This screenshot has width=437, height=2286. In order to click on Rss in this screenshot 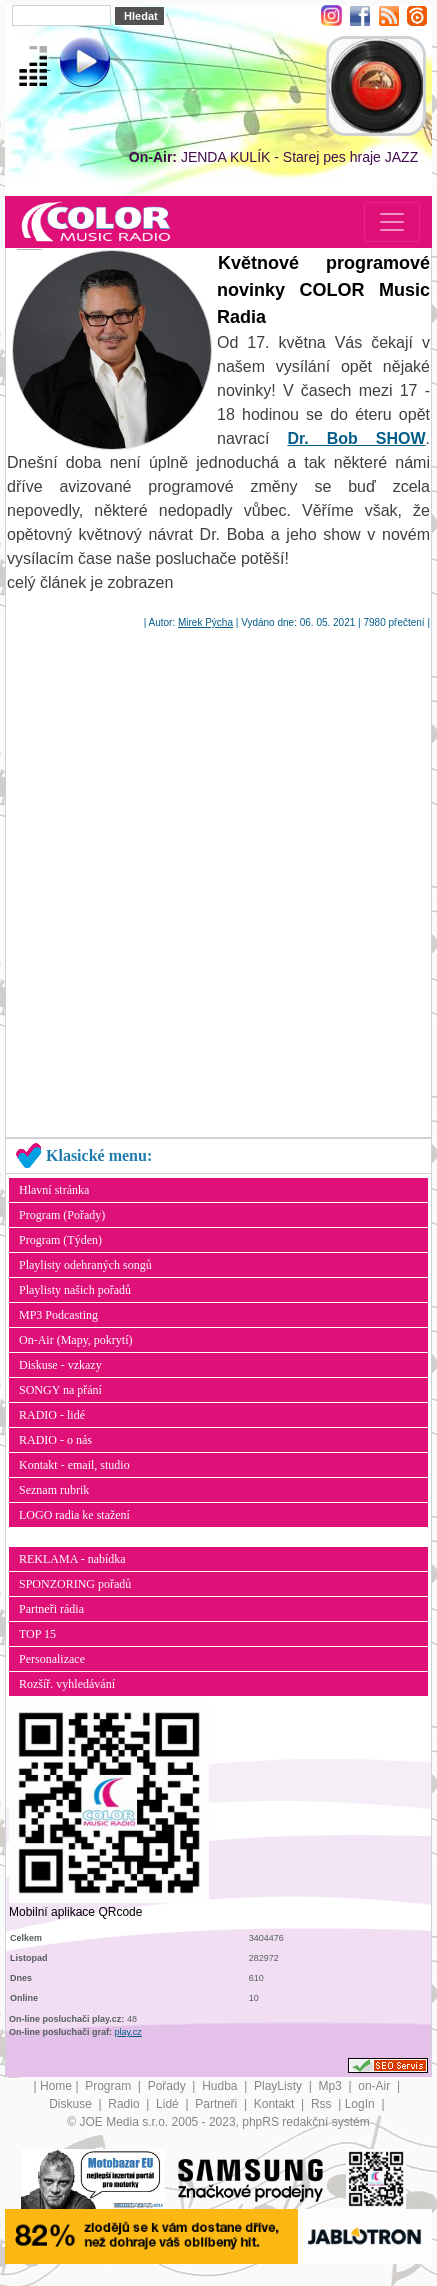, I will do `click(323, 2104)`.